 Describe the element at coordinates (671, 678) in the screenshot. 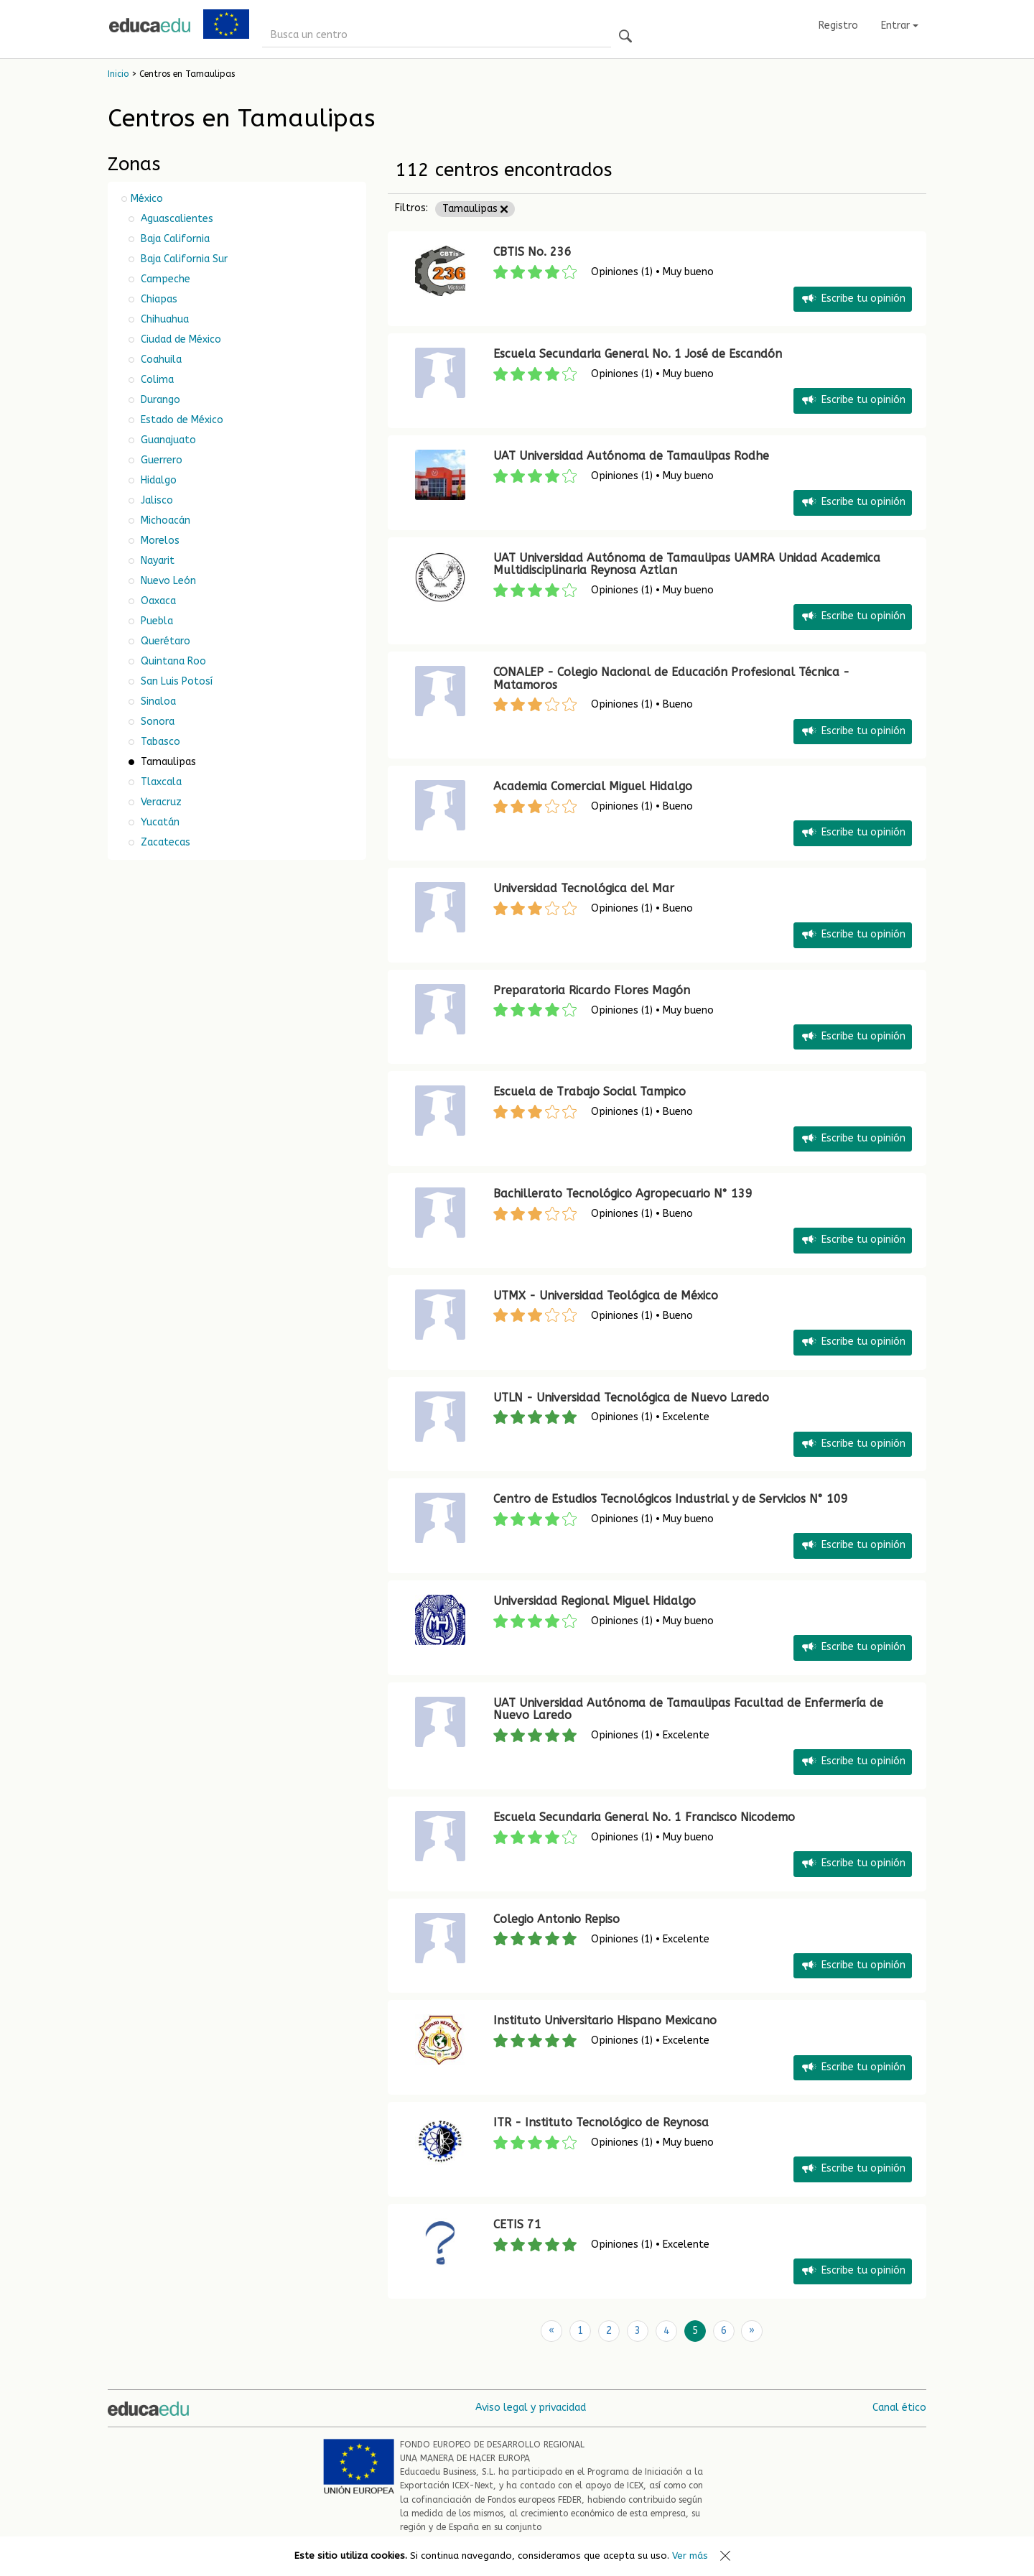

I see `CONALEP - Colegio Nacional de Educación Profesional Técnica - Matamoros` at that location.